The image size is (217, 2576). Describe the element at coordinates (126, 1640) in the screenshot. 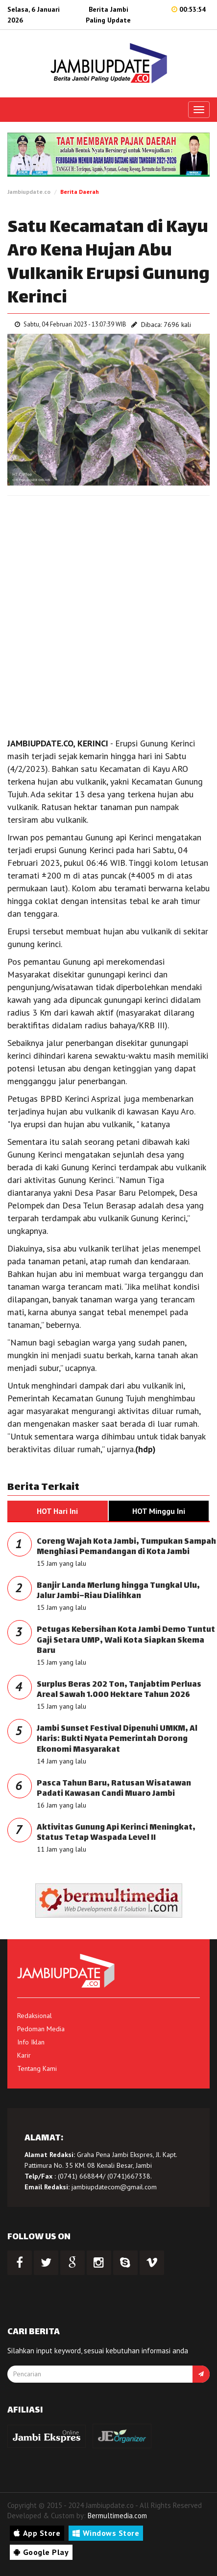

I see `Petugas Kebersihan Kota Jambi Demo Tuntut Gaji Setara UMP, Wali Kota Siapkan Skema Baru` at that location.